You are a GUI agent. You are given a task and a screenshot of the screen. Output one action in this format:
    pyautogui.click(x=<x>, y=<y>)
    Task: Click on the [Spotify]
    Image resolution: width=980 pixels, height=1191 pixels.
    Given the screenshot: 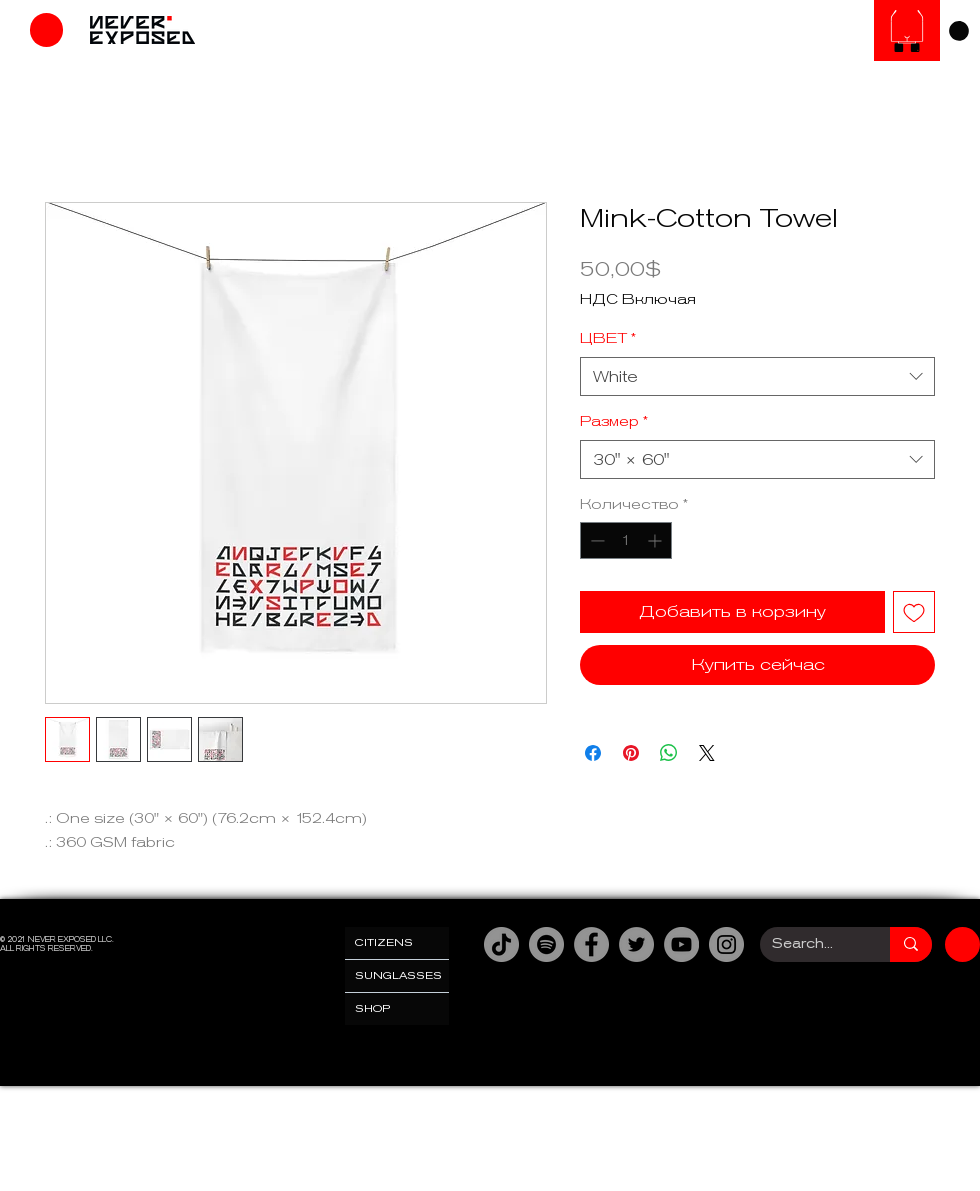 What is the action you would take?
    pyautogui.click(x=546, y=944)
    